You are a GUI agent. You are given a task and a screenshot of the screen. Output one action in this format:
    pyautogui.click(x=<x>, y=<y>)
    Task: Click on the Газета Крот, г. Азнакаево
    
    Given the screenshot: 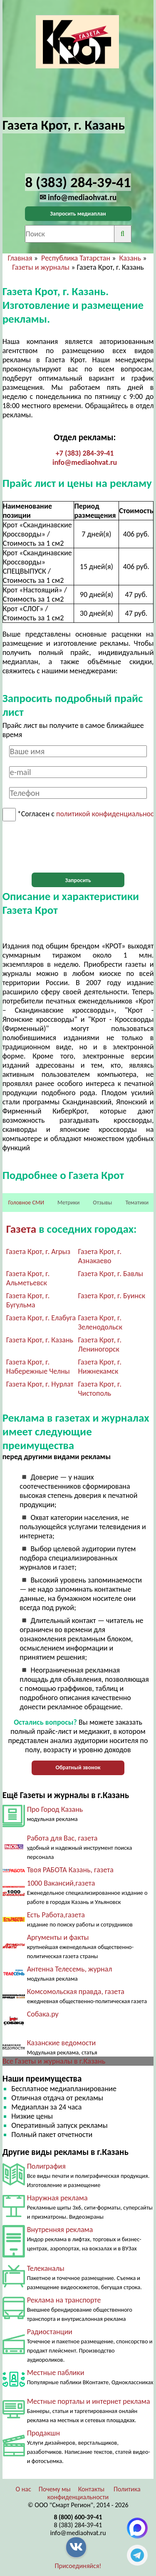 What is the action you would take?
    pyautogui.click(x=100, y=1256)
    